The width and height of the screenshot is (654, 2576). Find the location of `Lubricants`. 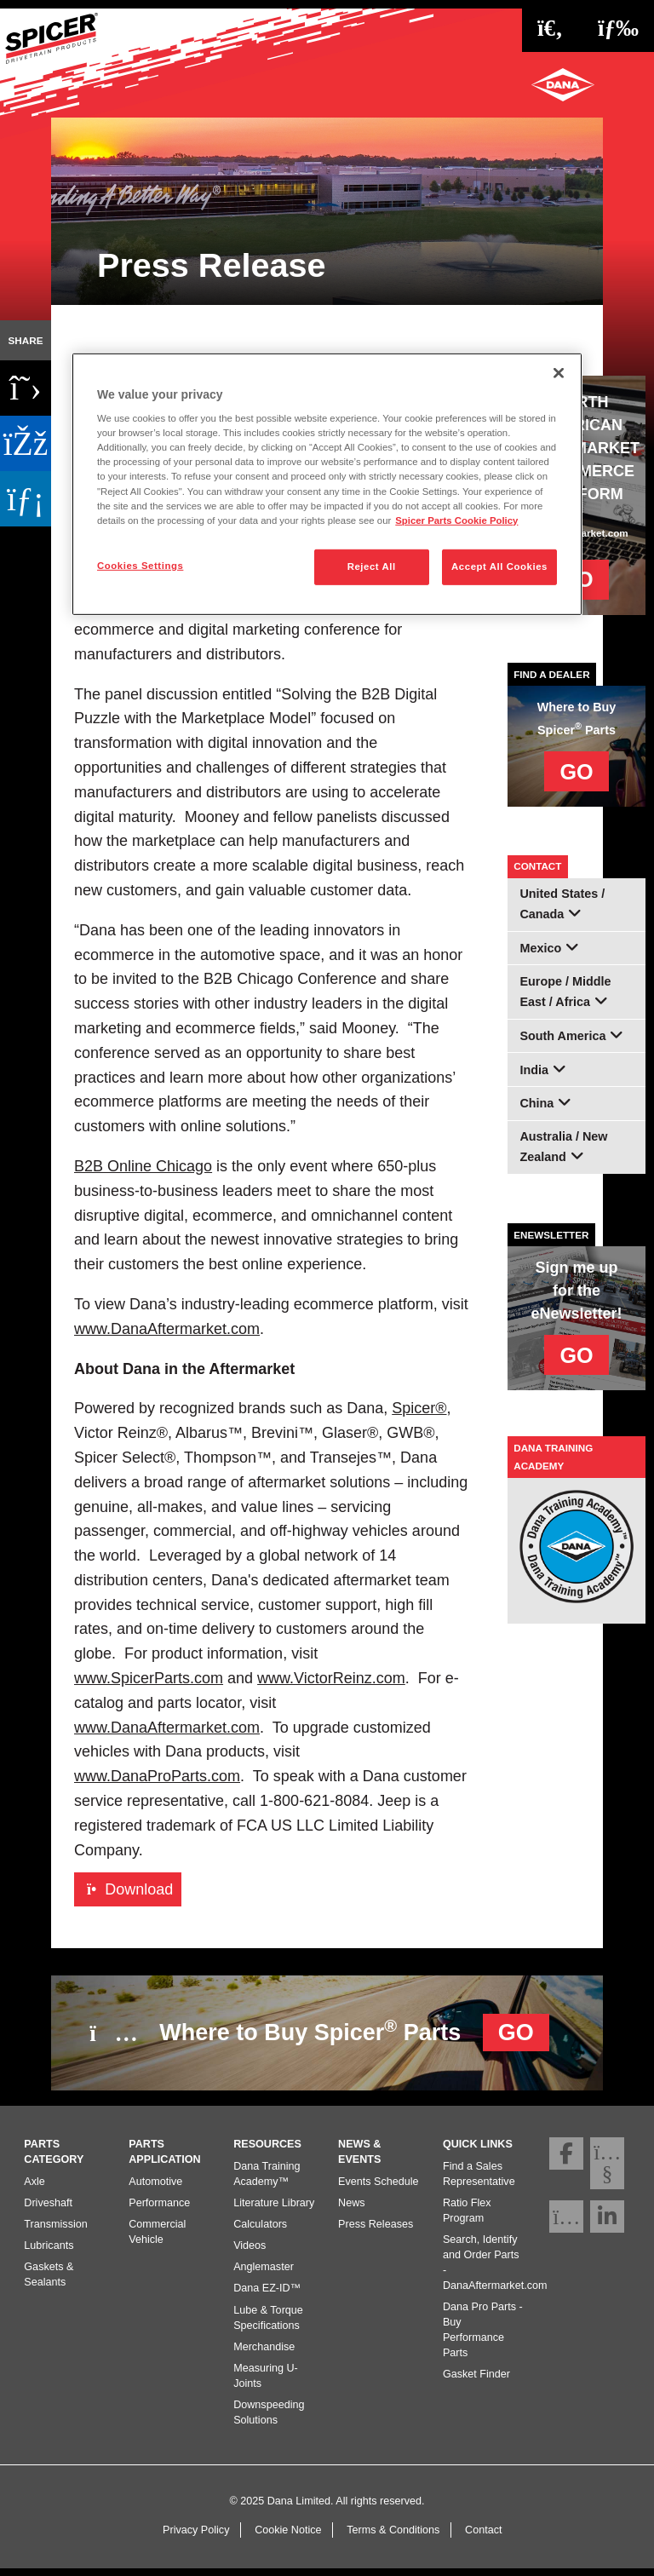

Lubricants is located at coordinates (48, 2252).